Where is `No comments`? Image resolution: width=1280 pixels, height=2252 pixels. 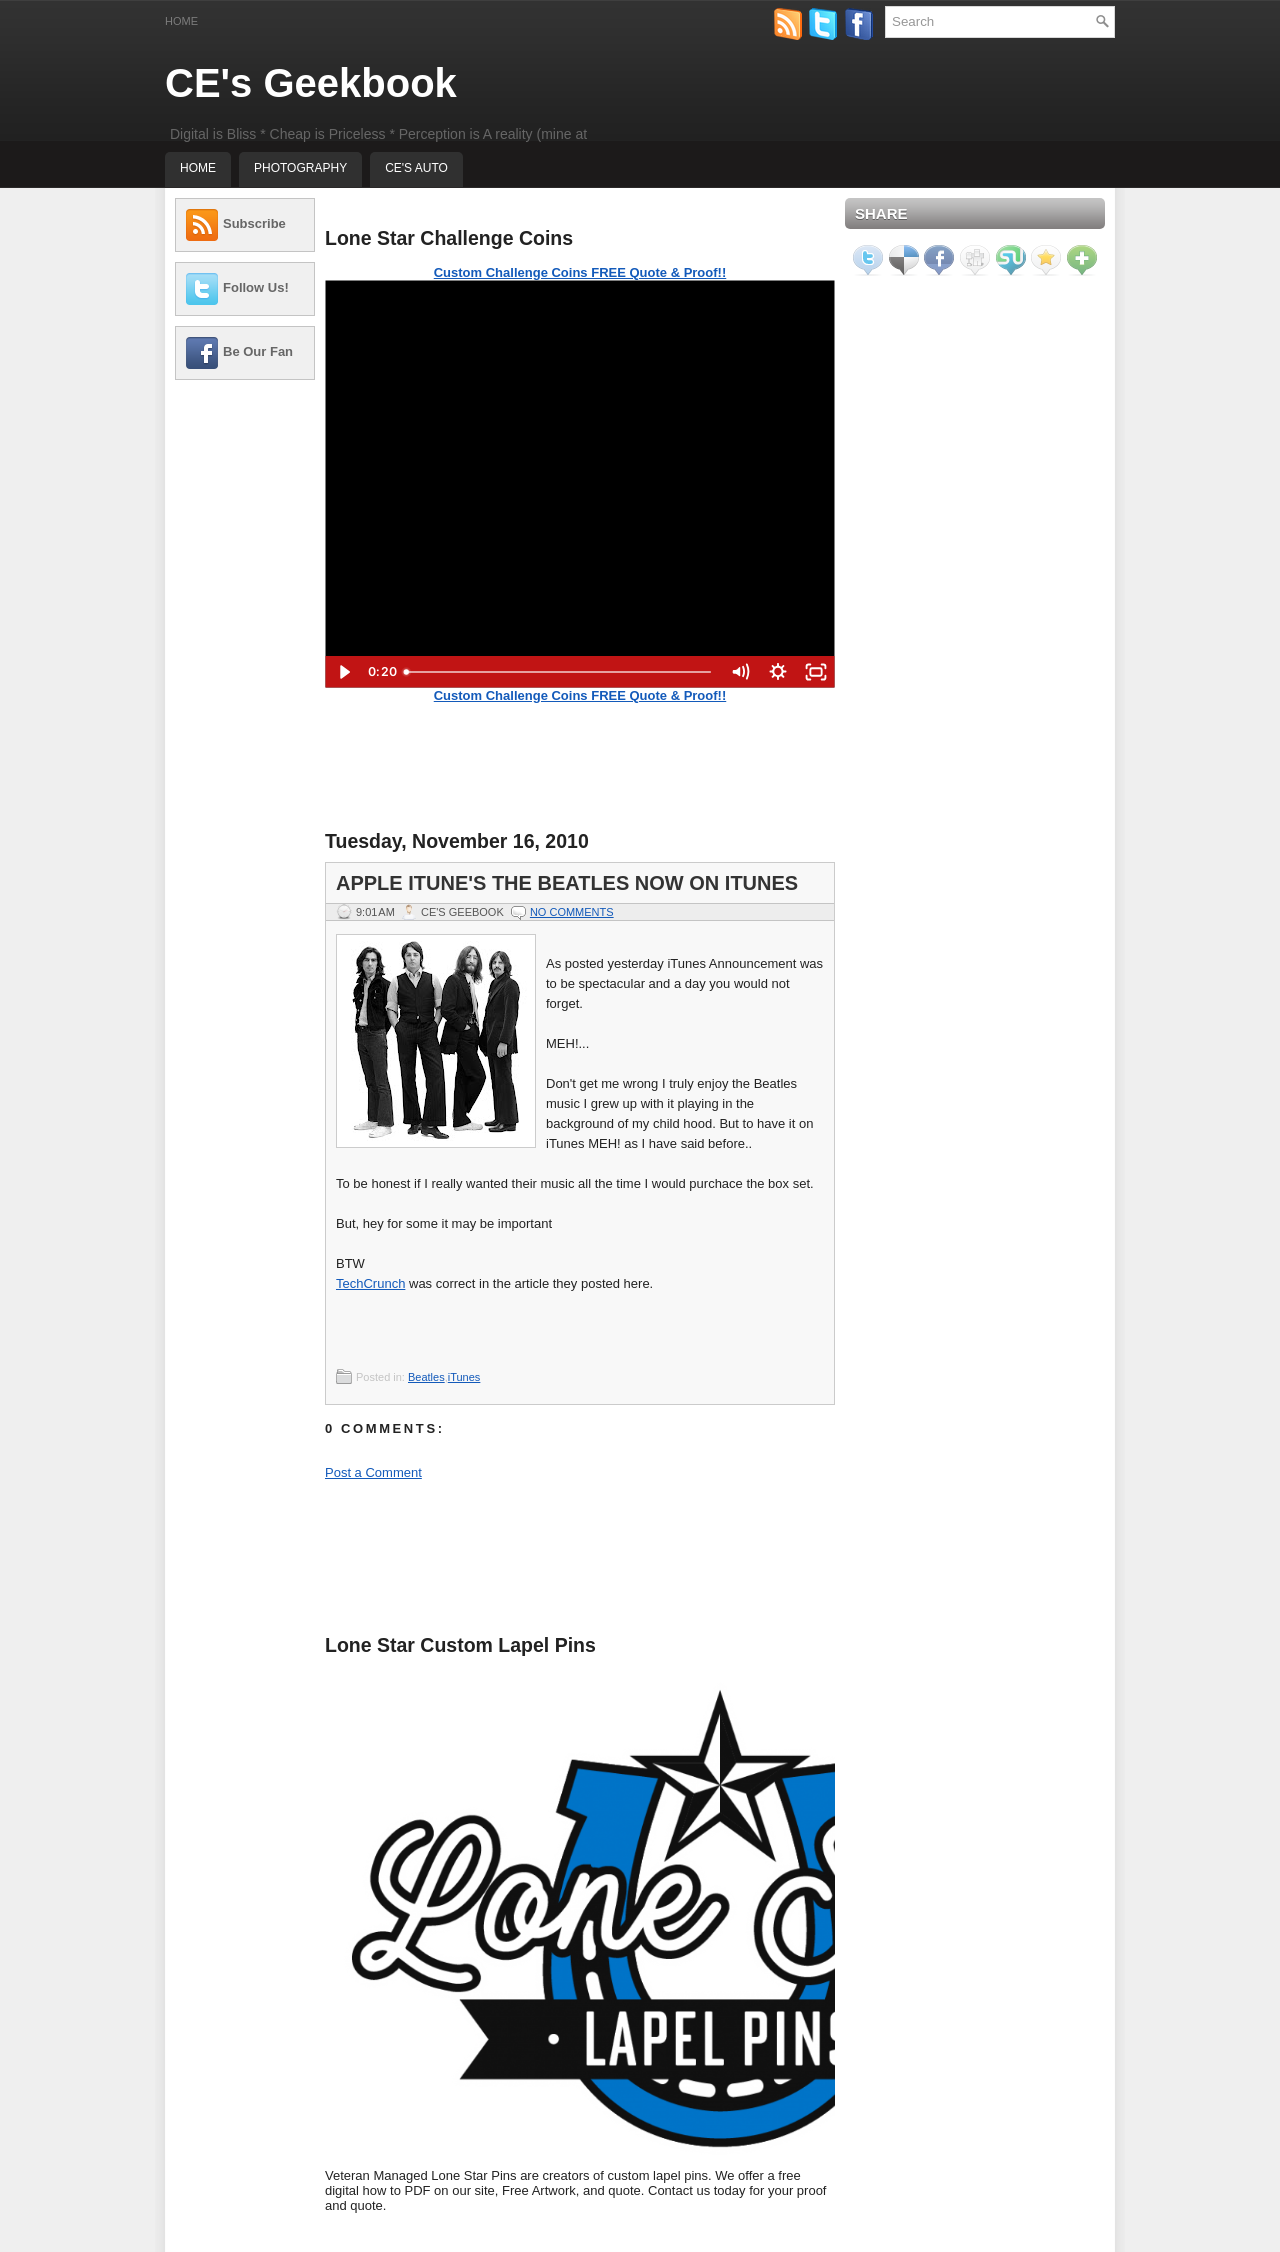
No comments is located at coordinates (572, 912).